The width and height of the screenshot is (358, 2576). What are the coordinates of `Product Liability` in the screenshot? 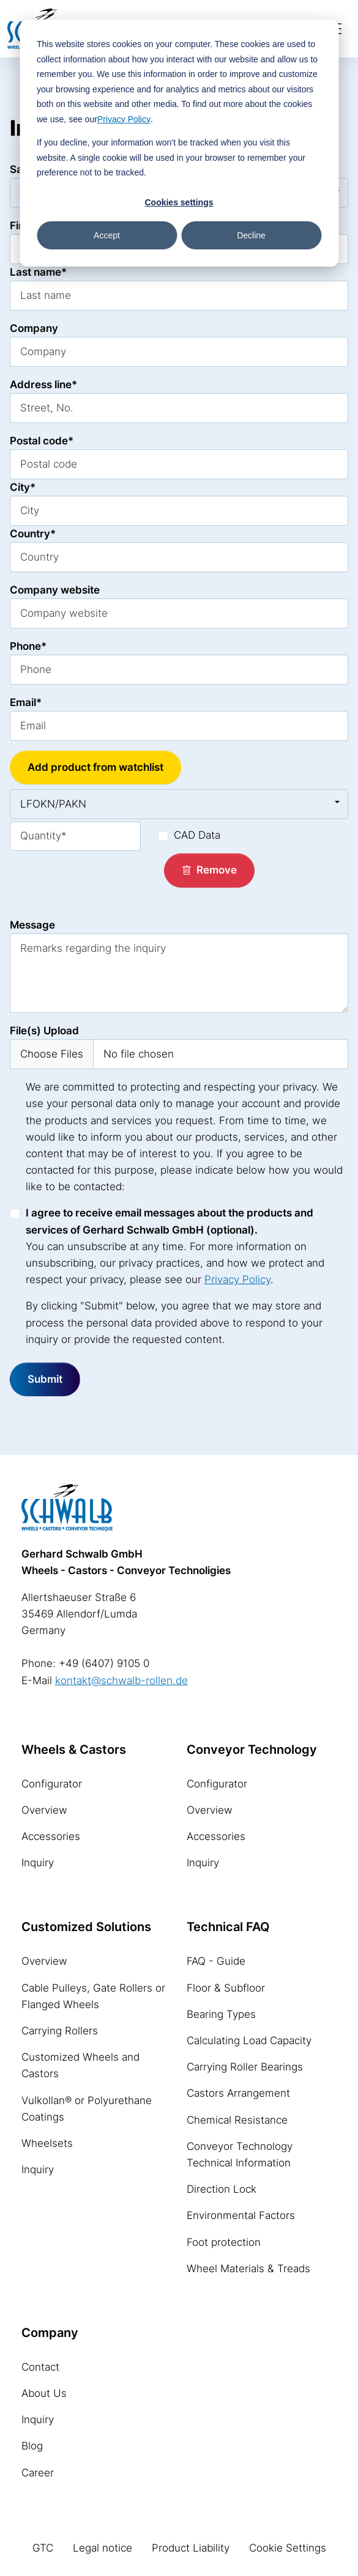 It's located at (190, 2548).